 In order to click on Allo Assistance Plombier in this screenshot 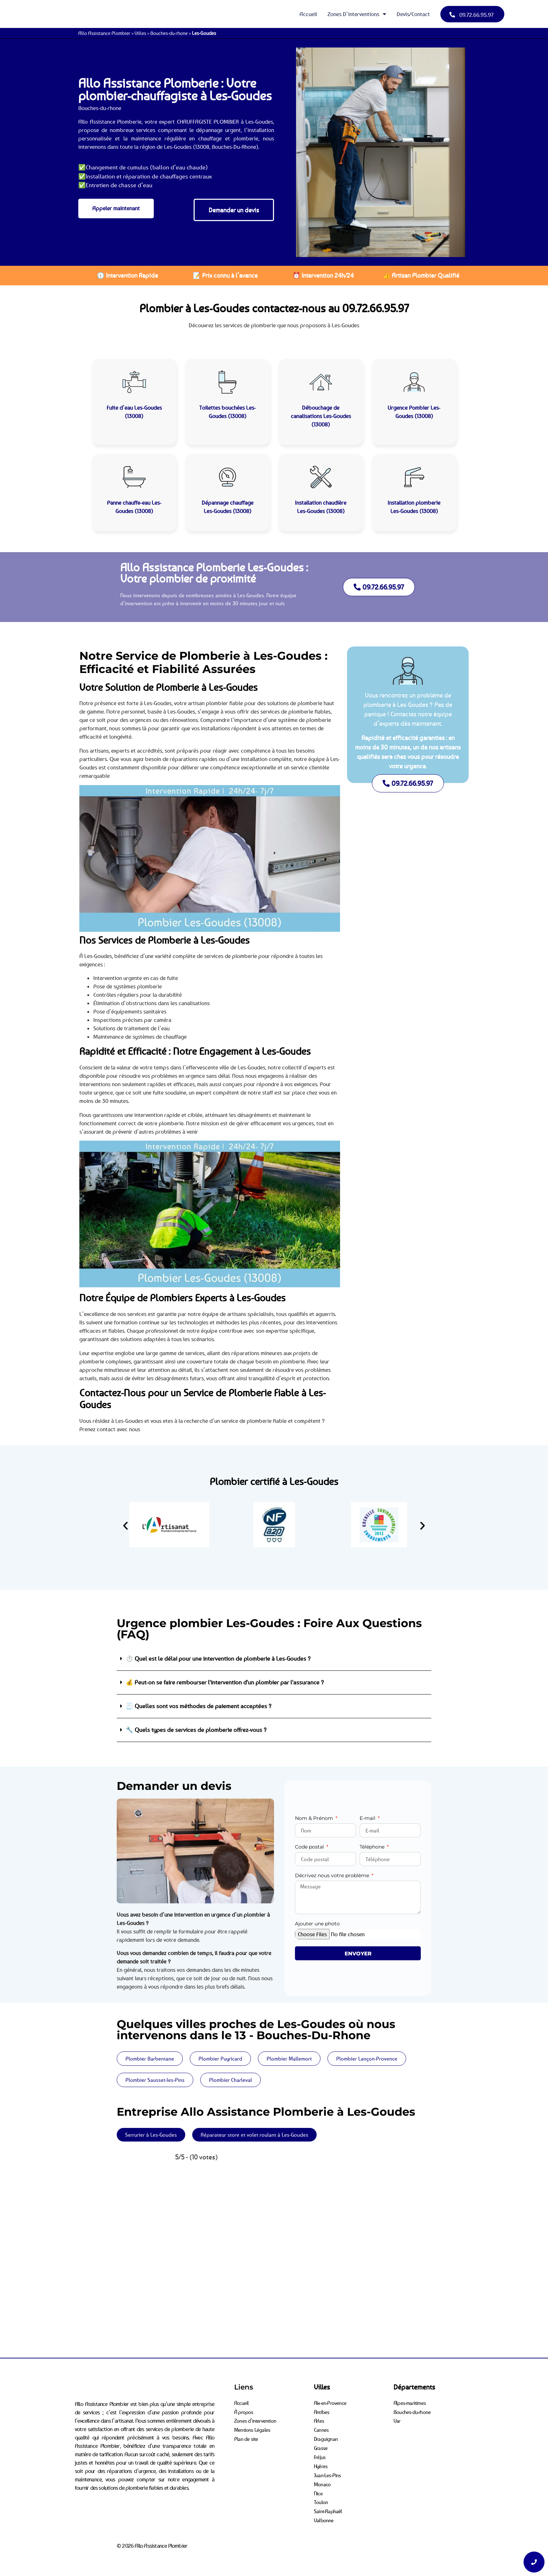, I will do `click(104, 33)`.